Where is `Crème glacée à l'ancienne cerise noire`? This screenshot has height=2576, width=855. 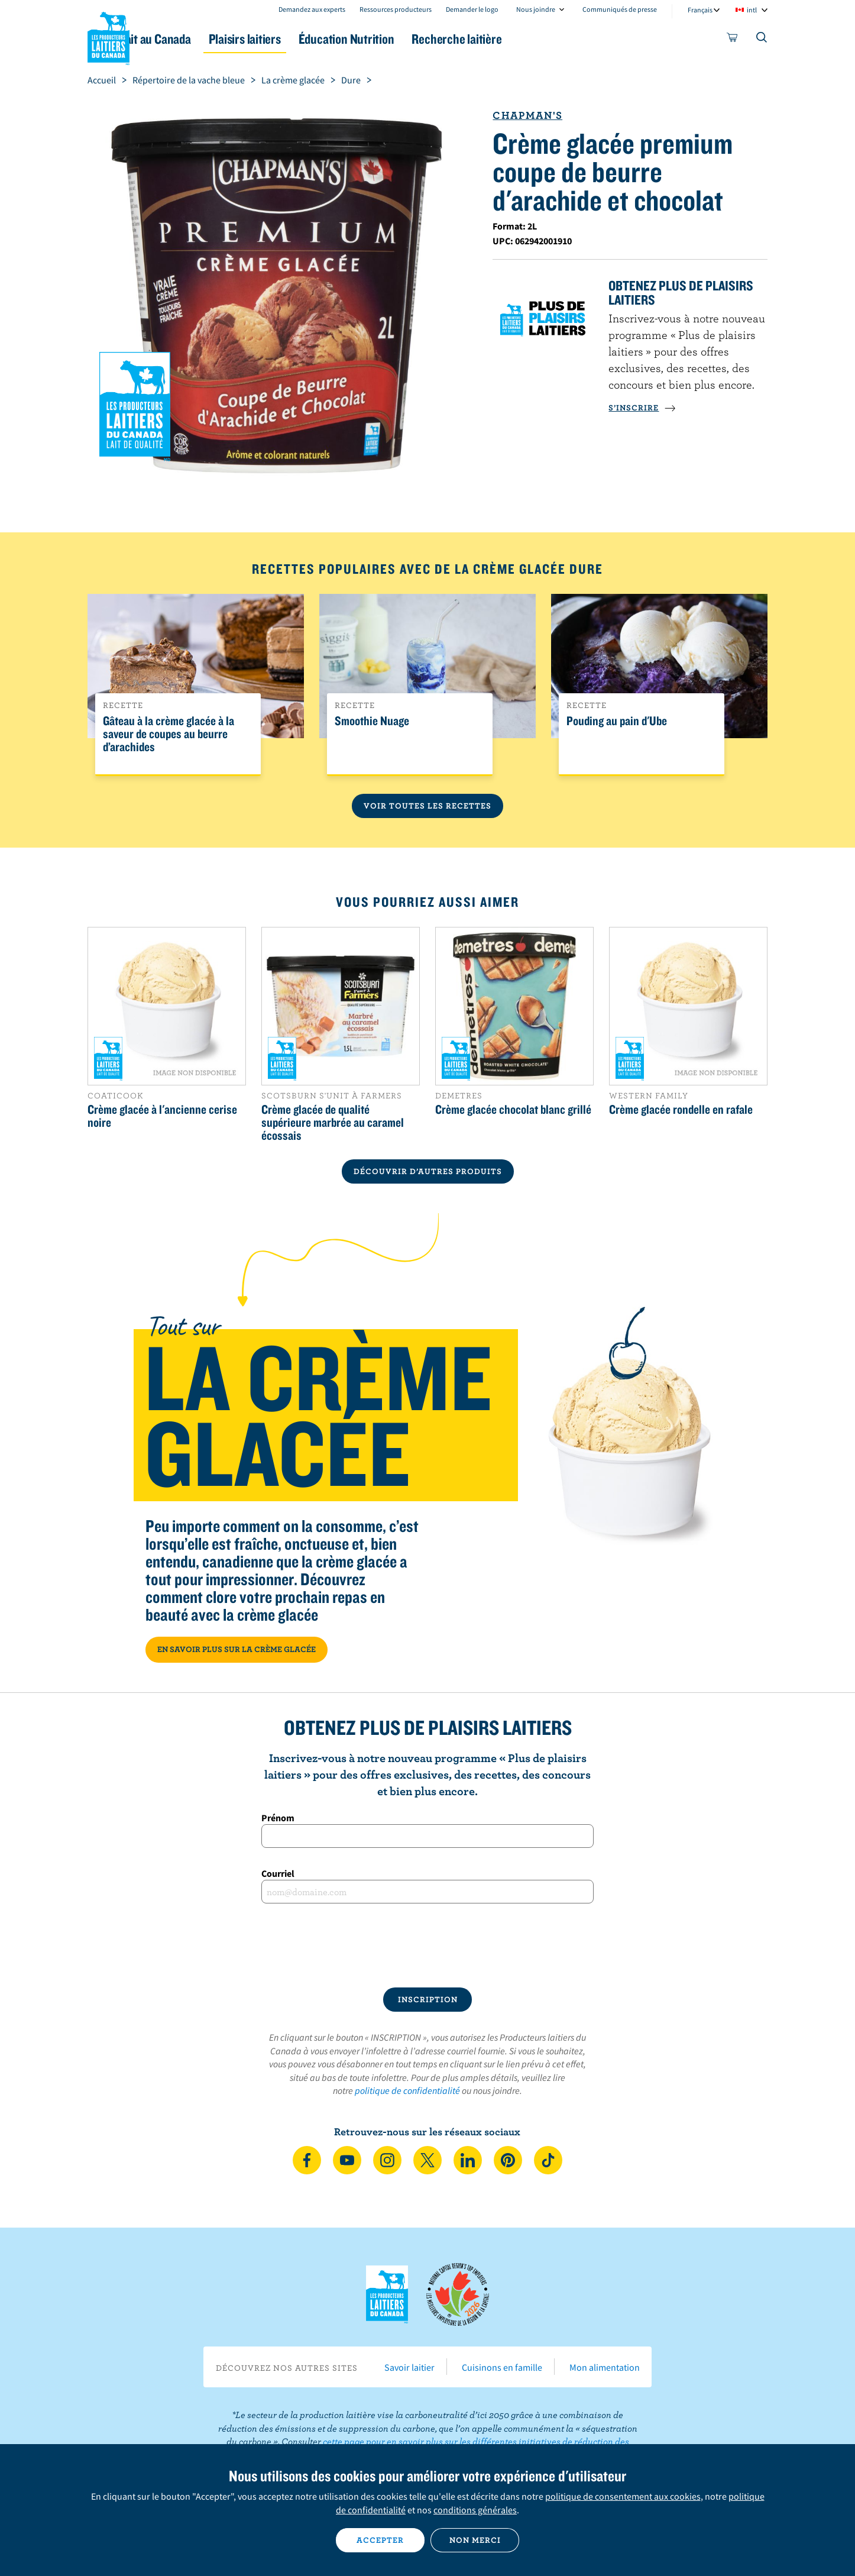
Crème glacée à l'ancienne cerise noire is located at coordinates (162, 1116).